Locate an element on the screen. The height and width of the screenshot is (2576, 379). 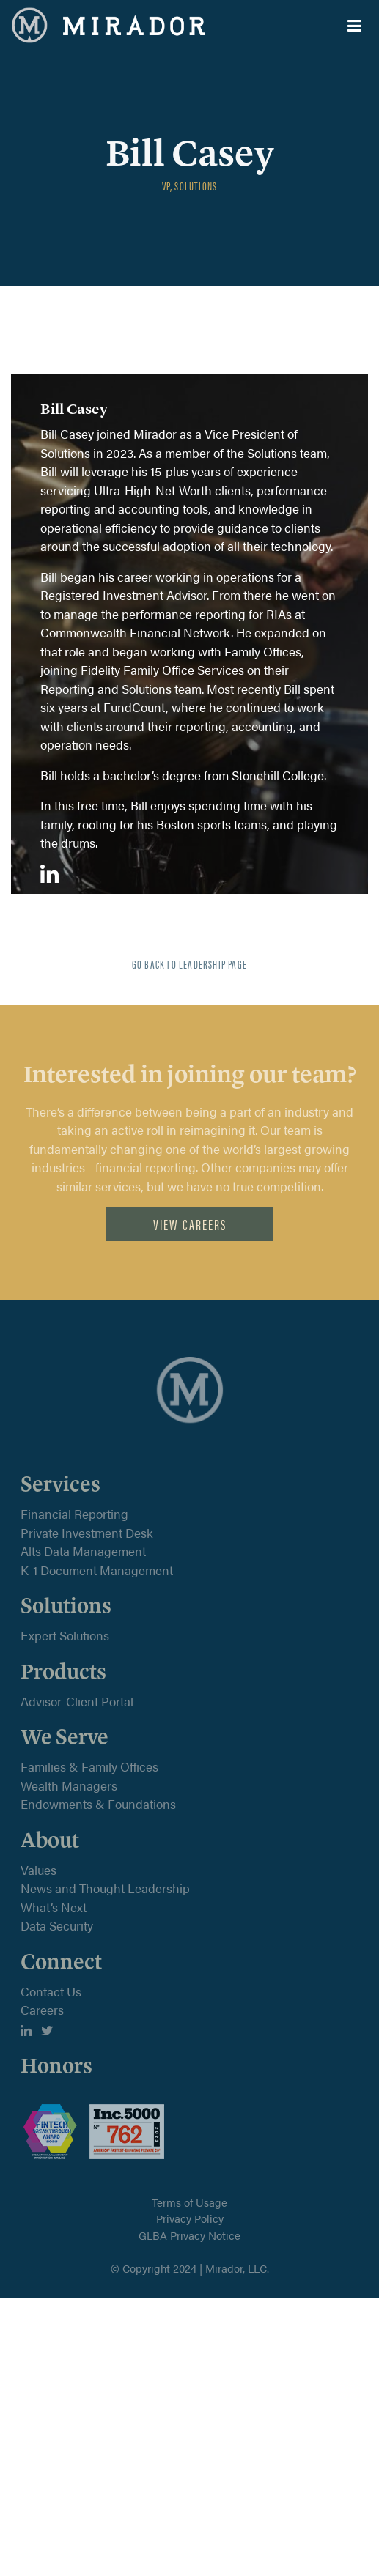
Values is located at coordinates (38, 1870).